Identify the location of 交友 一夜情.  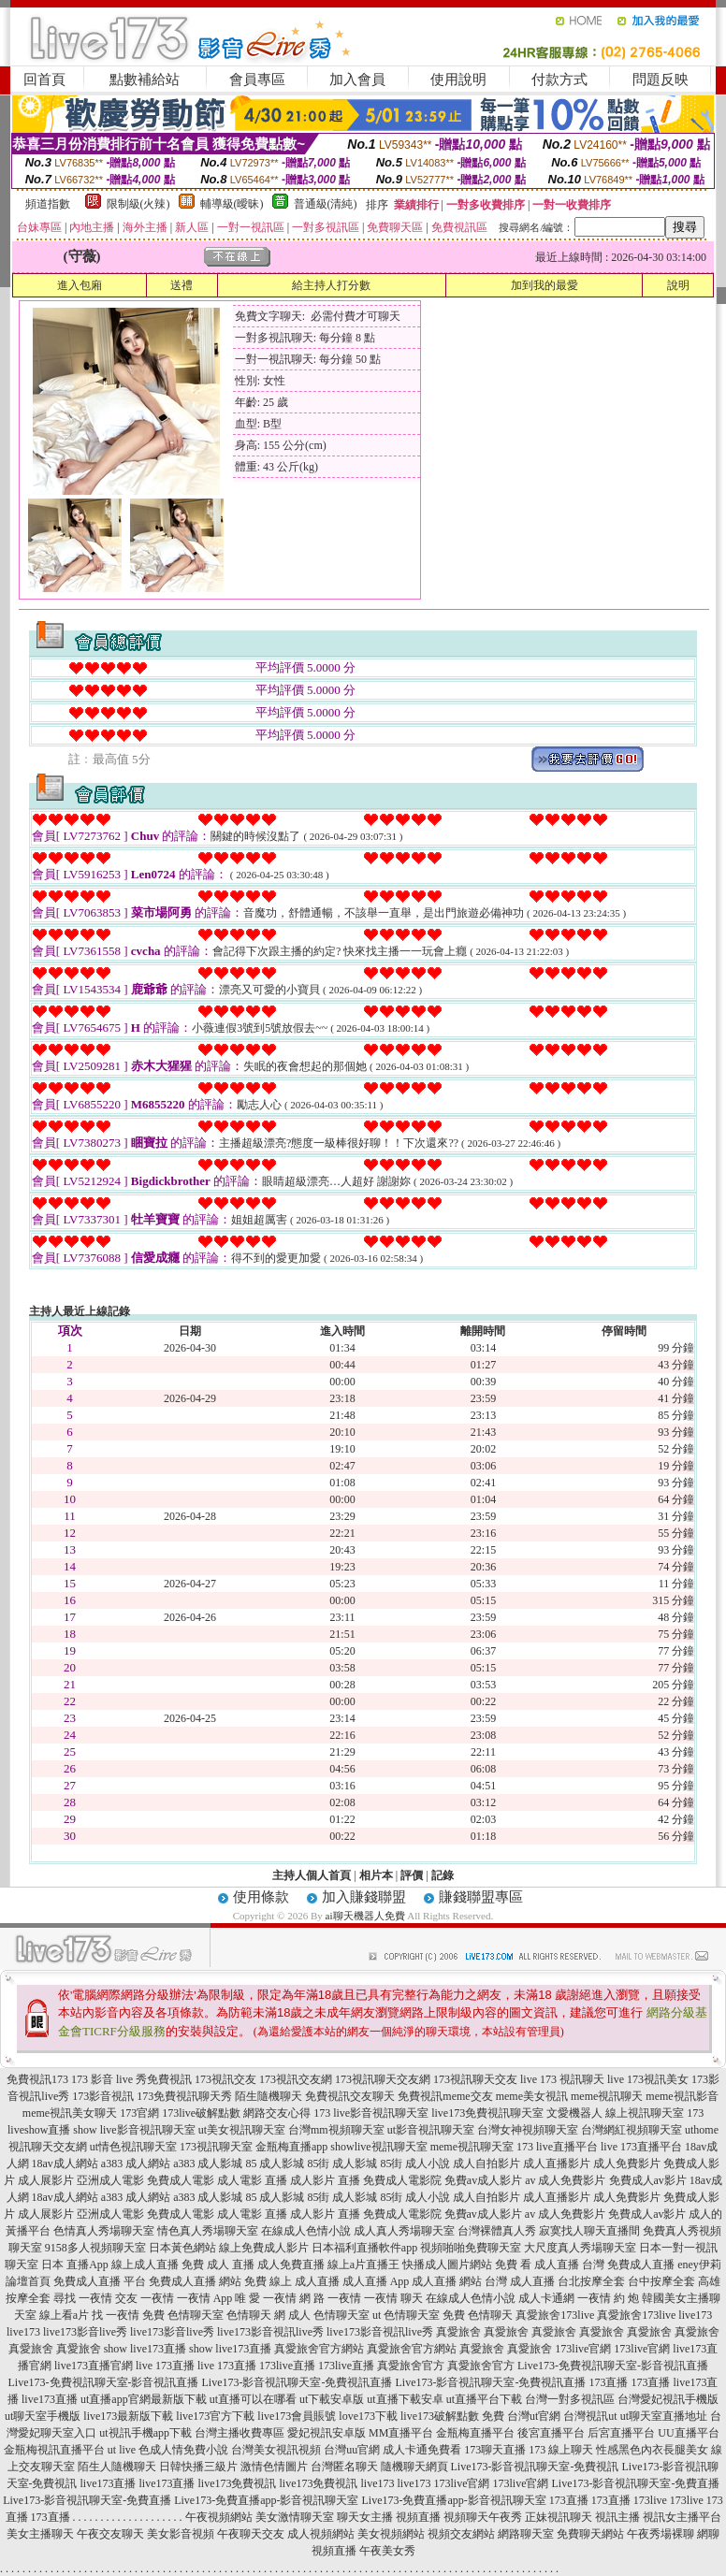
(144, 2298).